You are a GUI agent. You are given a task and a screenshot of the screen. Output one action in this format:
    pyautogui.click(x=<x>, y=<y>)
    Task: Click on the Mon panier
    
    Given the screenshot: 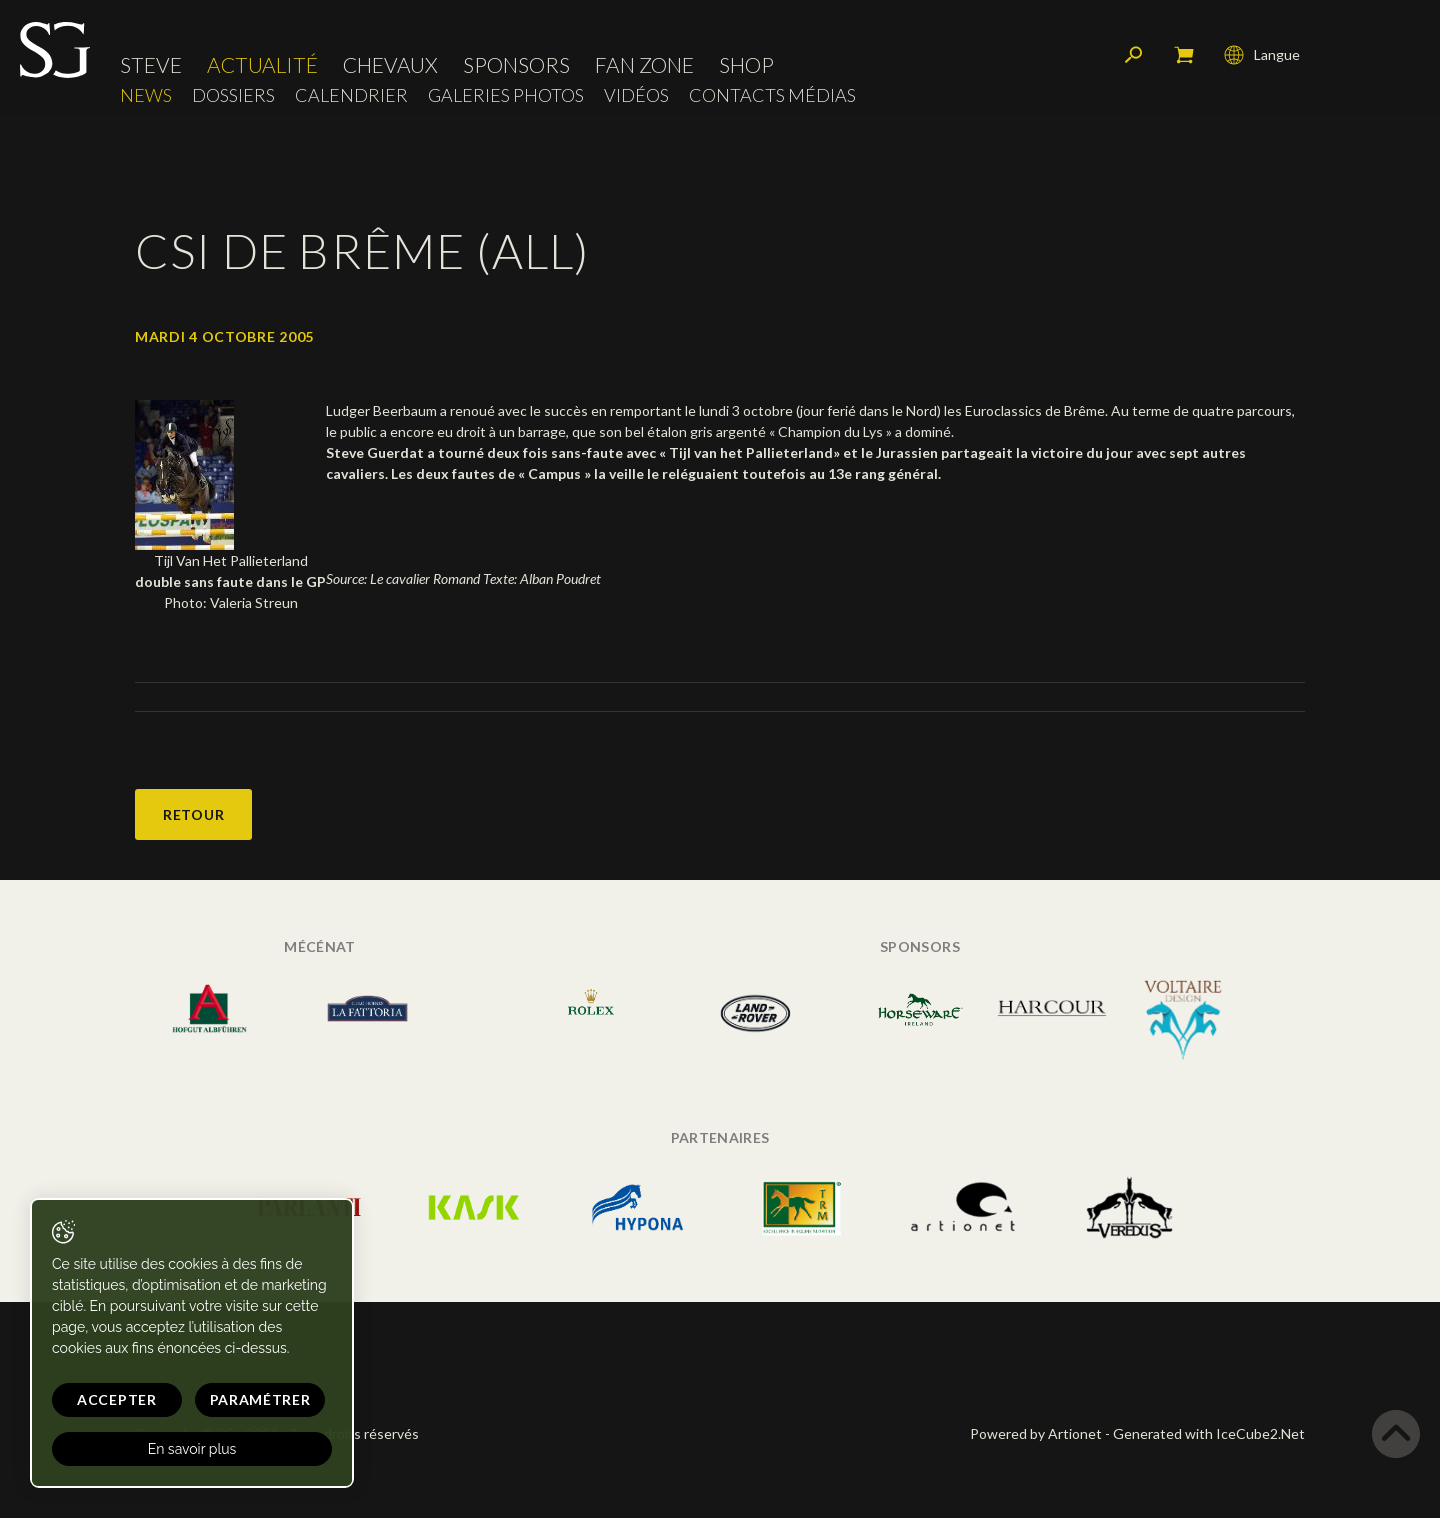 What is the action you would take?
    pyautogui.click(x=1184, y=55)
    